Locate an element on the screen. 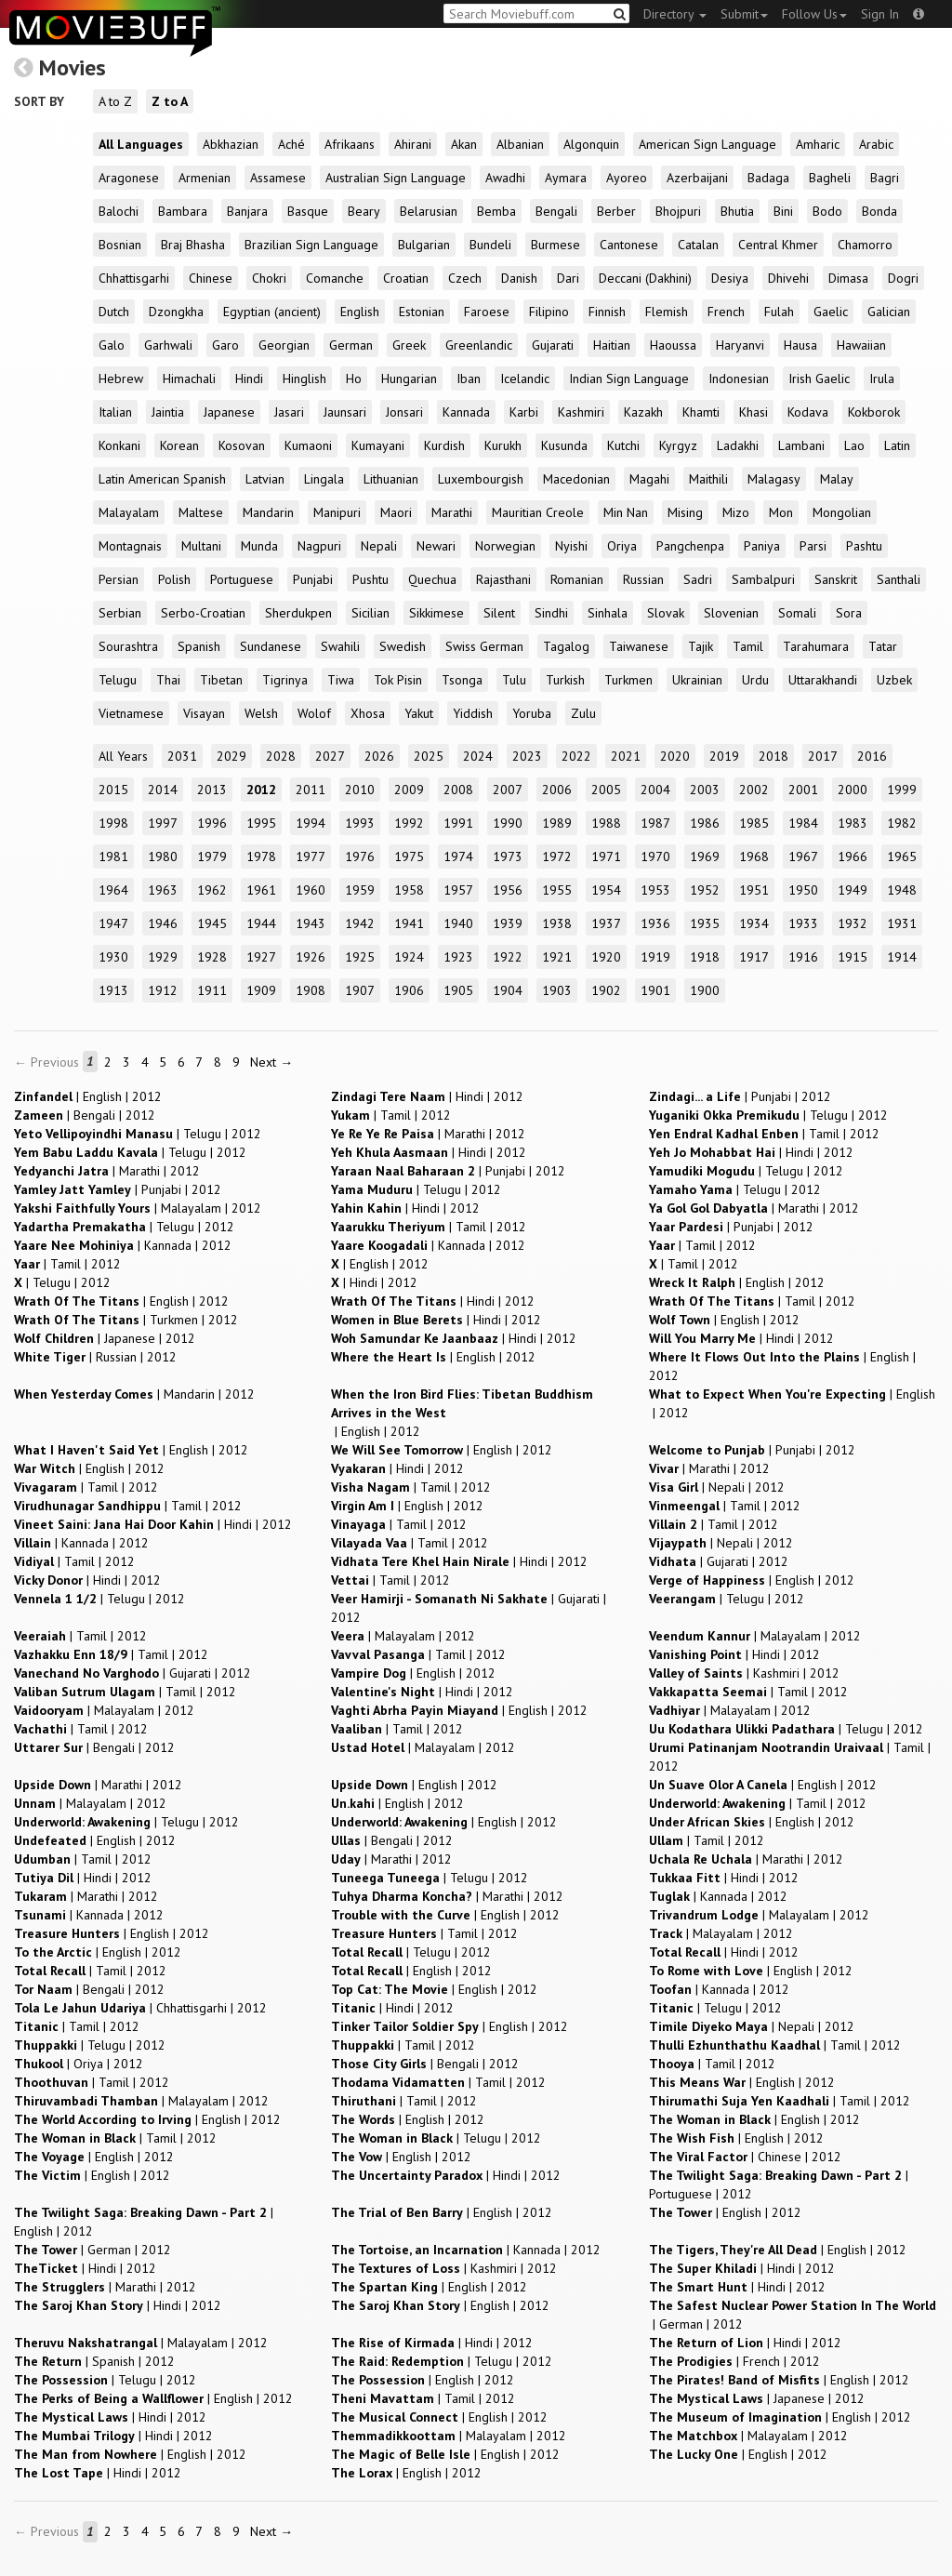 Image resolution: width=952 pixels, height=2576 pixels. 1907 is located at coordinates (360, 990).